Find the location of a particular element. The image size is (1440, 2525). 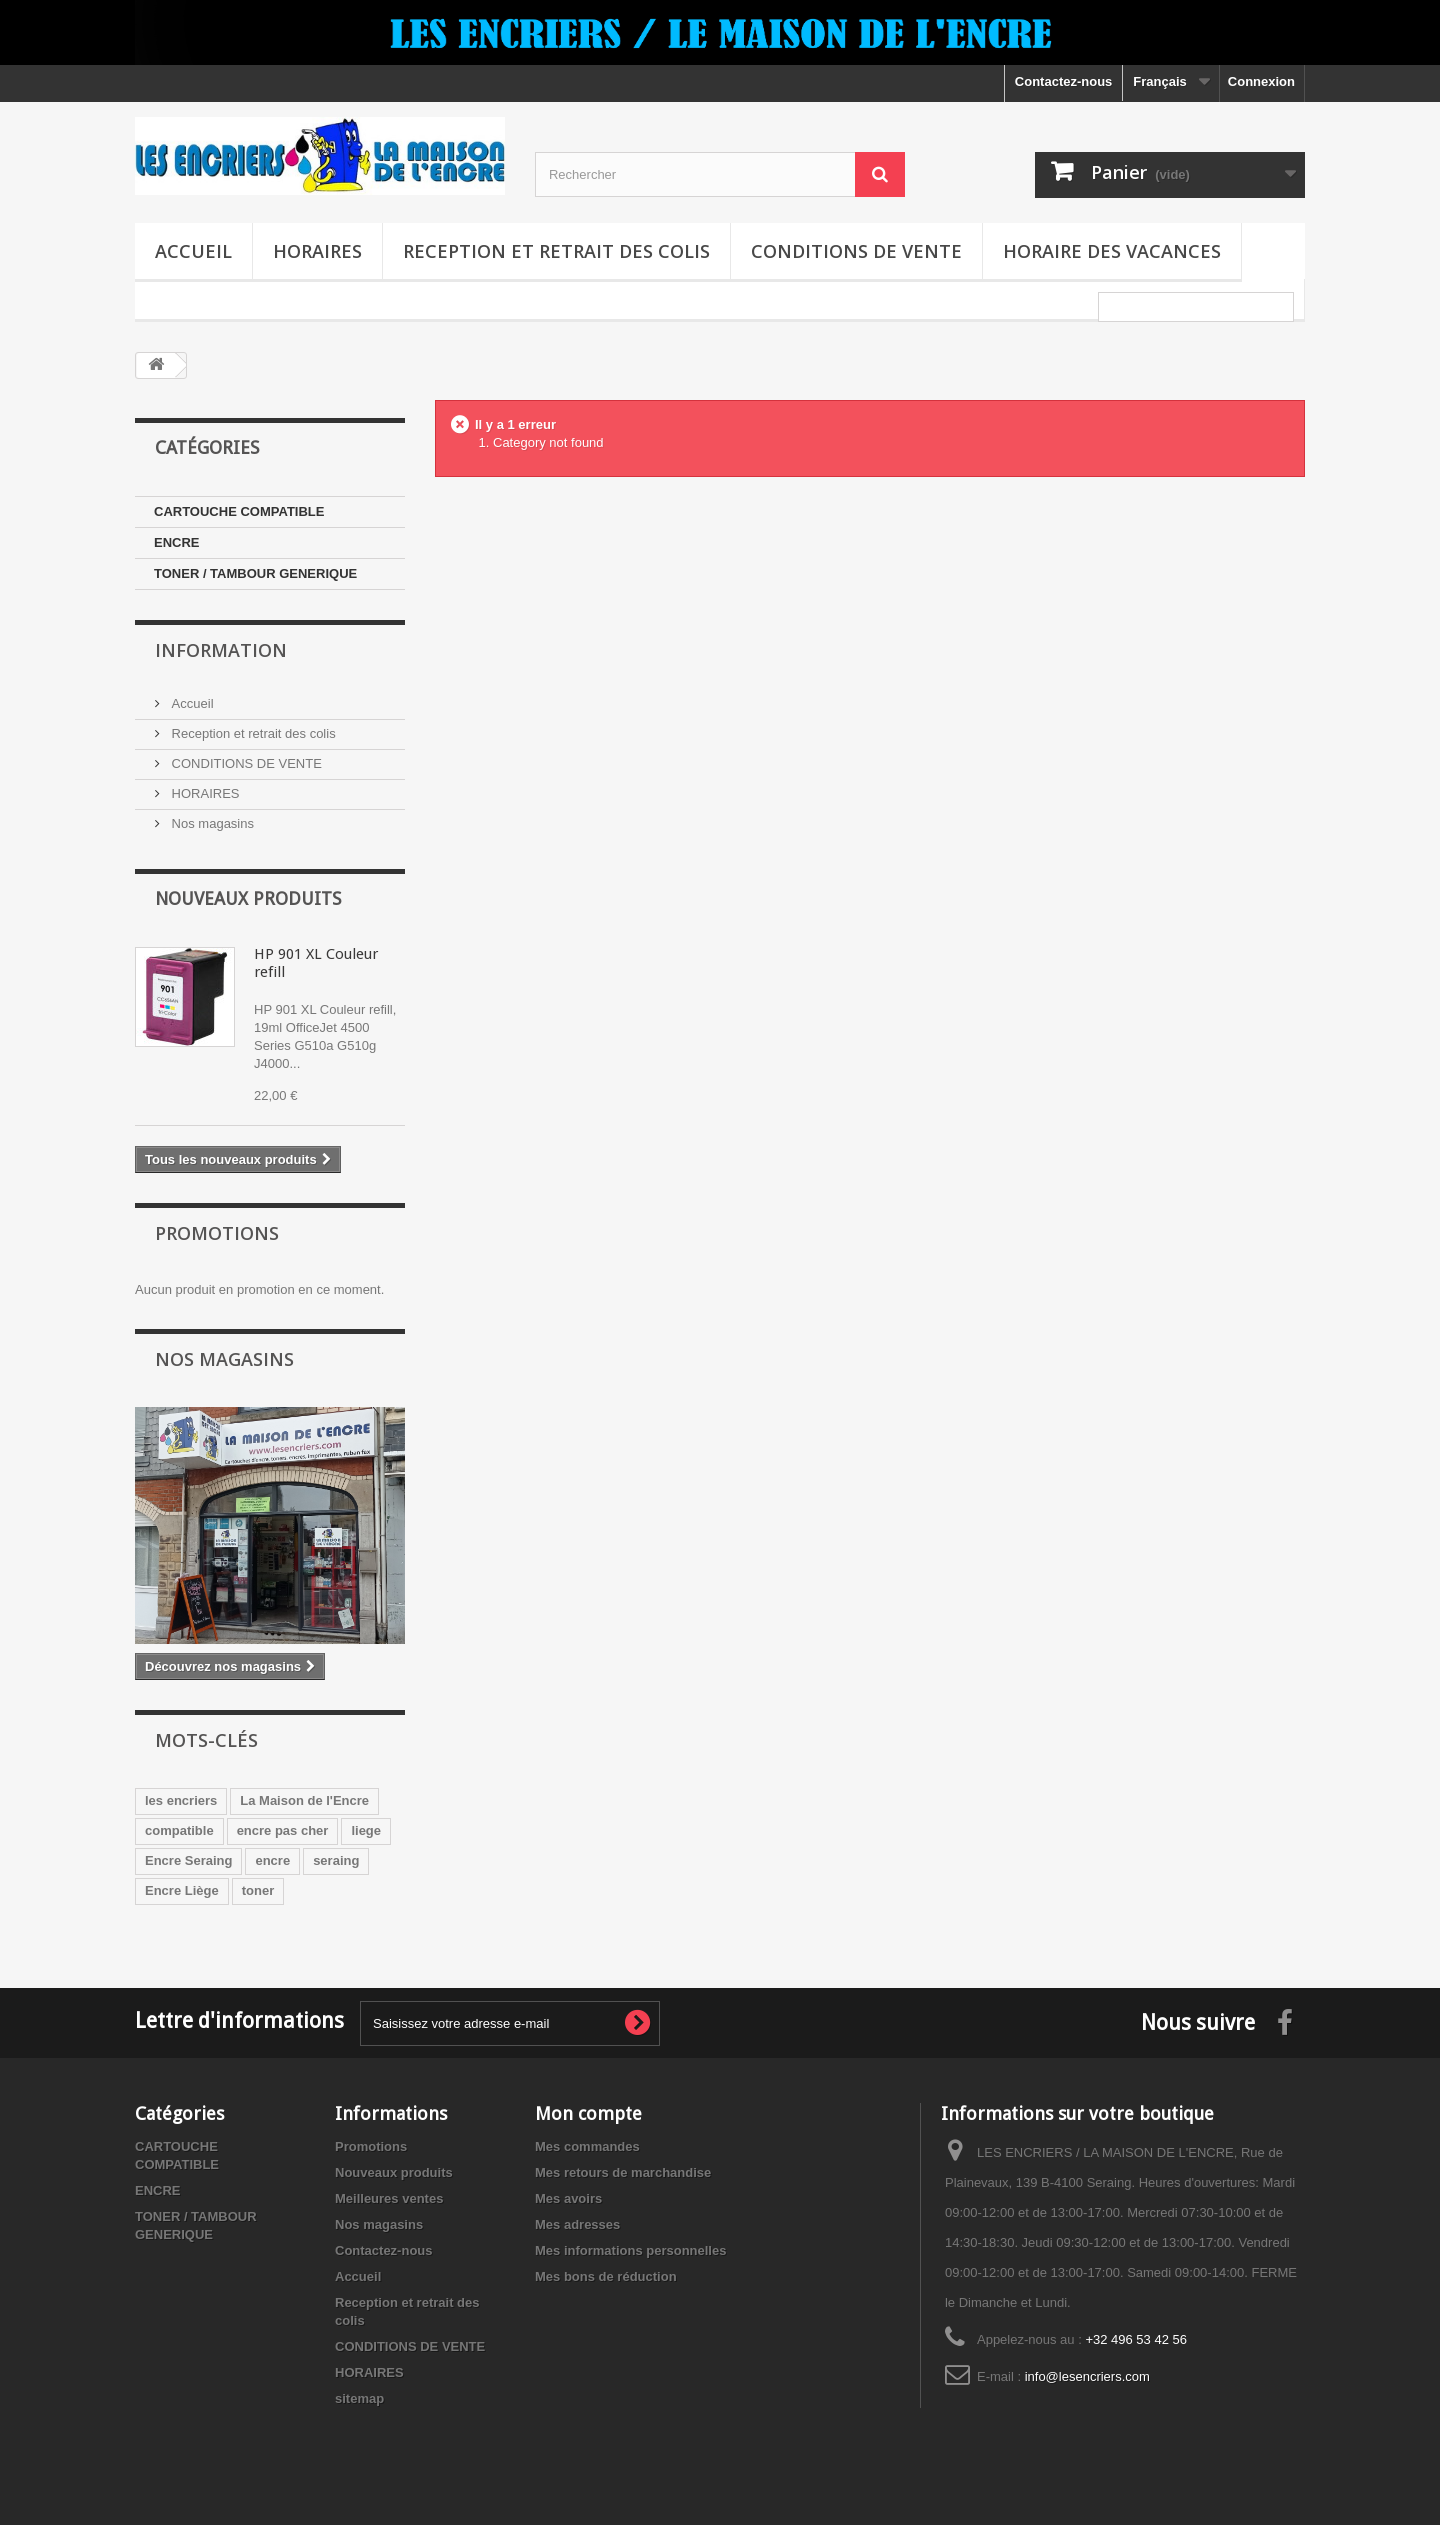

Meilleures ventes is located at coordinates (389, 2198).